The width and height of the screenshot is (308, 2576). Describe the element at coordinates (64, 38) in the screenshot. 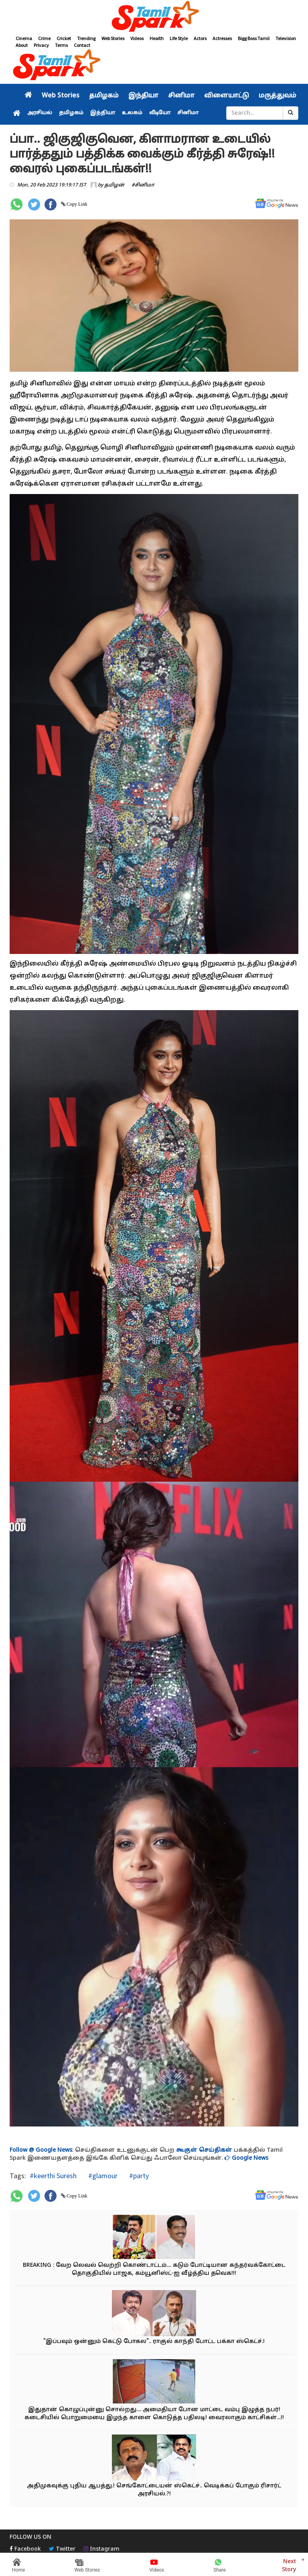

I see `Cricket` at that location.